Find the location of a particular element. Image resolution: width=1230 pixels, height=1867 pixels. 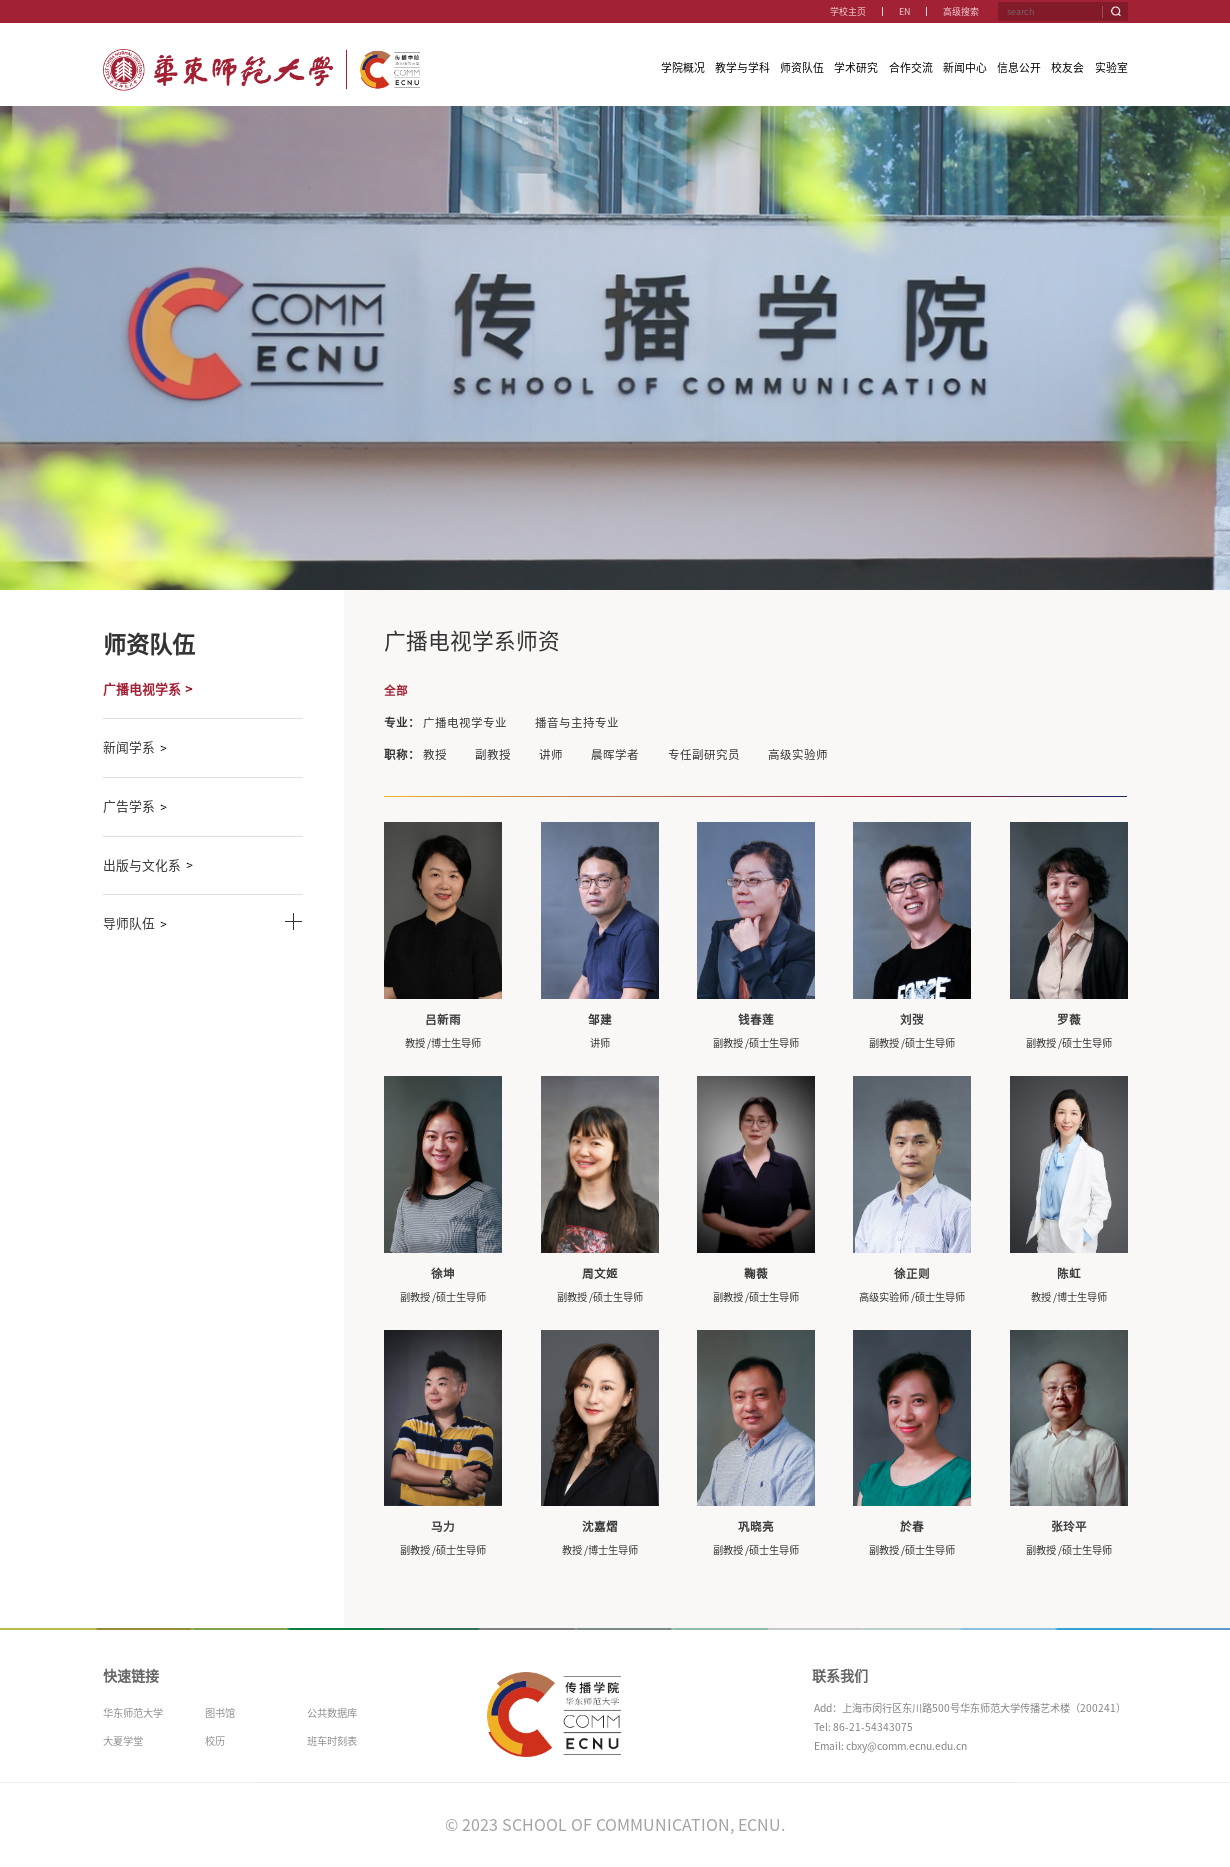

张玲平 is located at coordinates (1069, 1526).